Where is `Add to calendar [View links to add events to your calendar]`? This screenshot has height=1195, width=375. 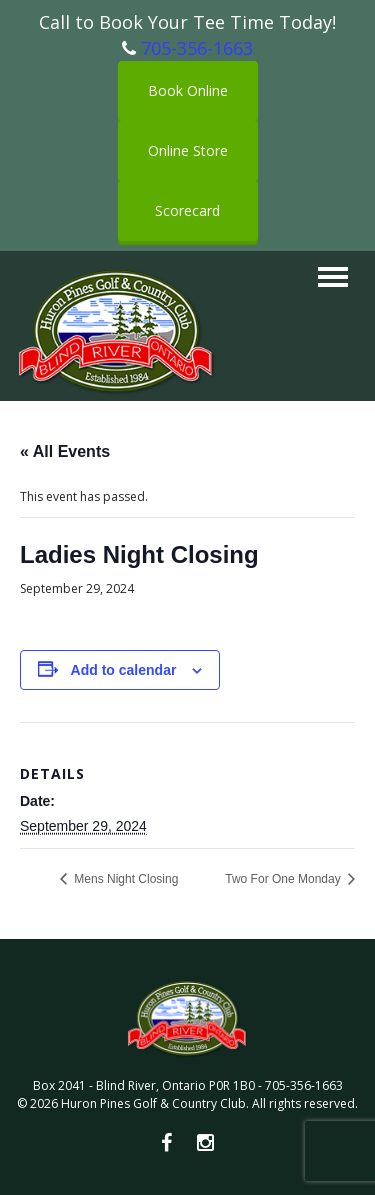
Add to calendar [View links to add events to your calendar] is located at coordinates (124, 670).